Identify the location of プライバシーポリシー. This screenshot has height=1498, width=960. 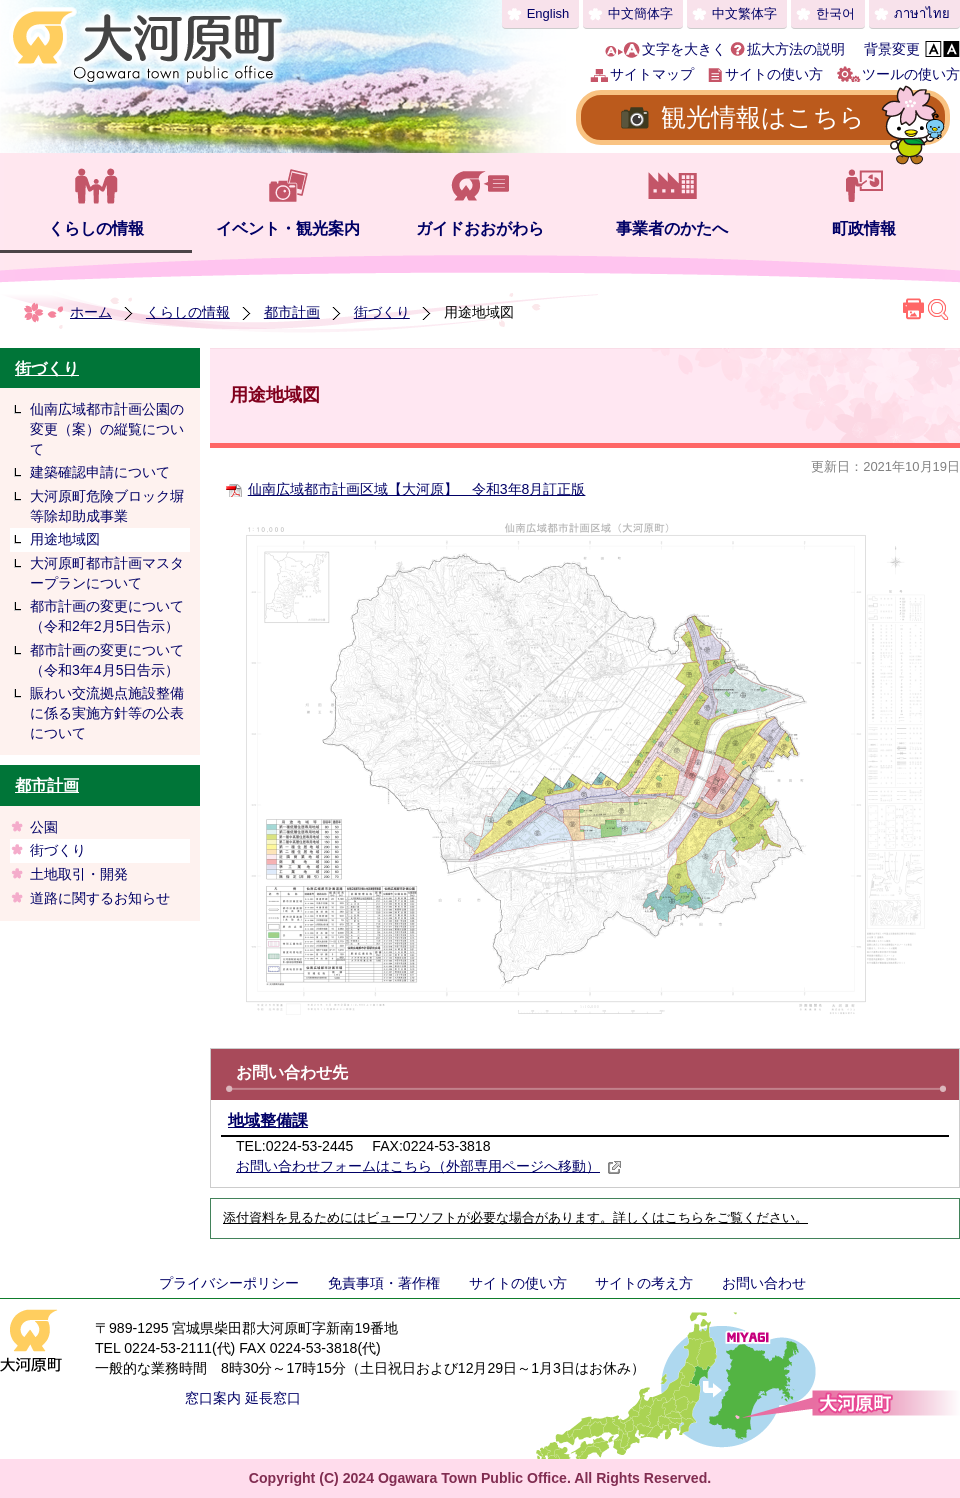
(229, 1283).